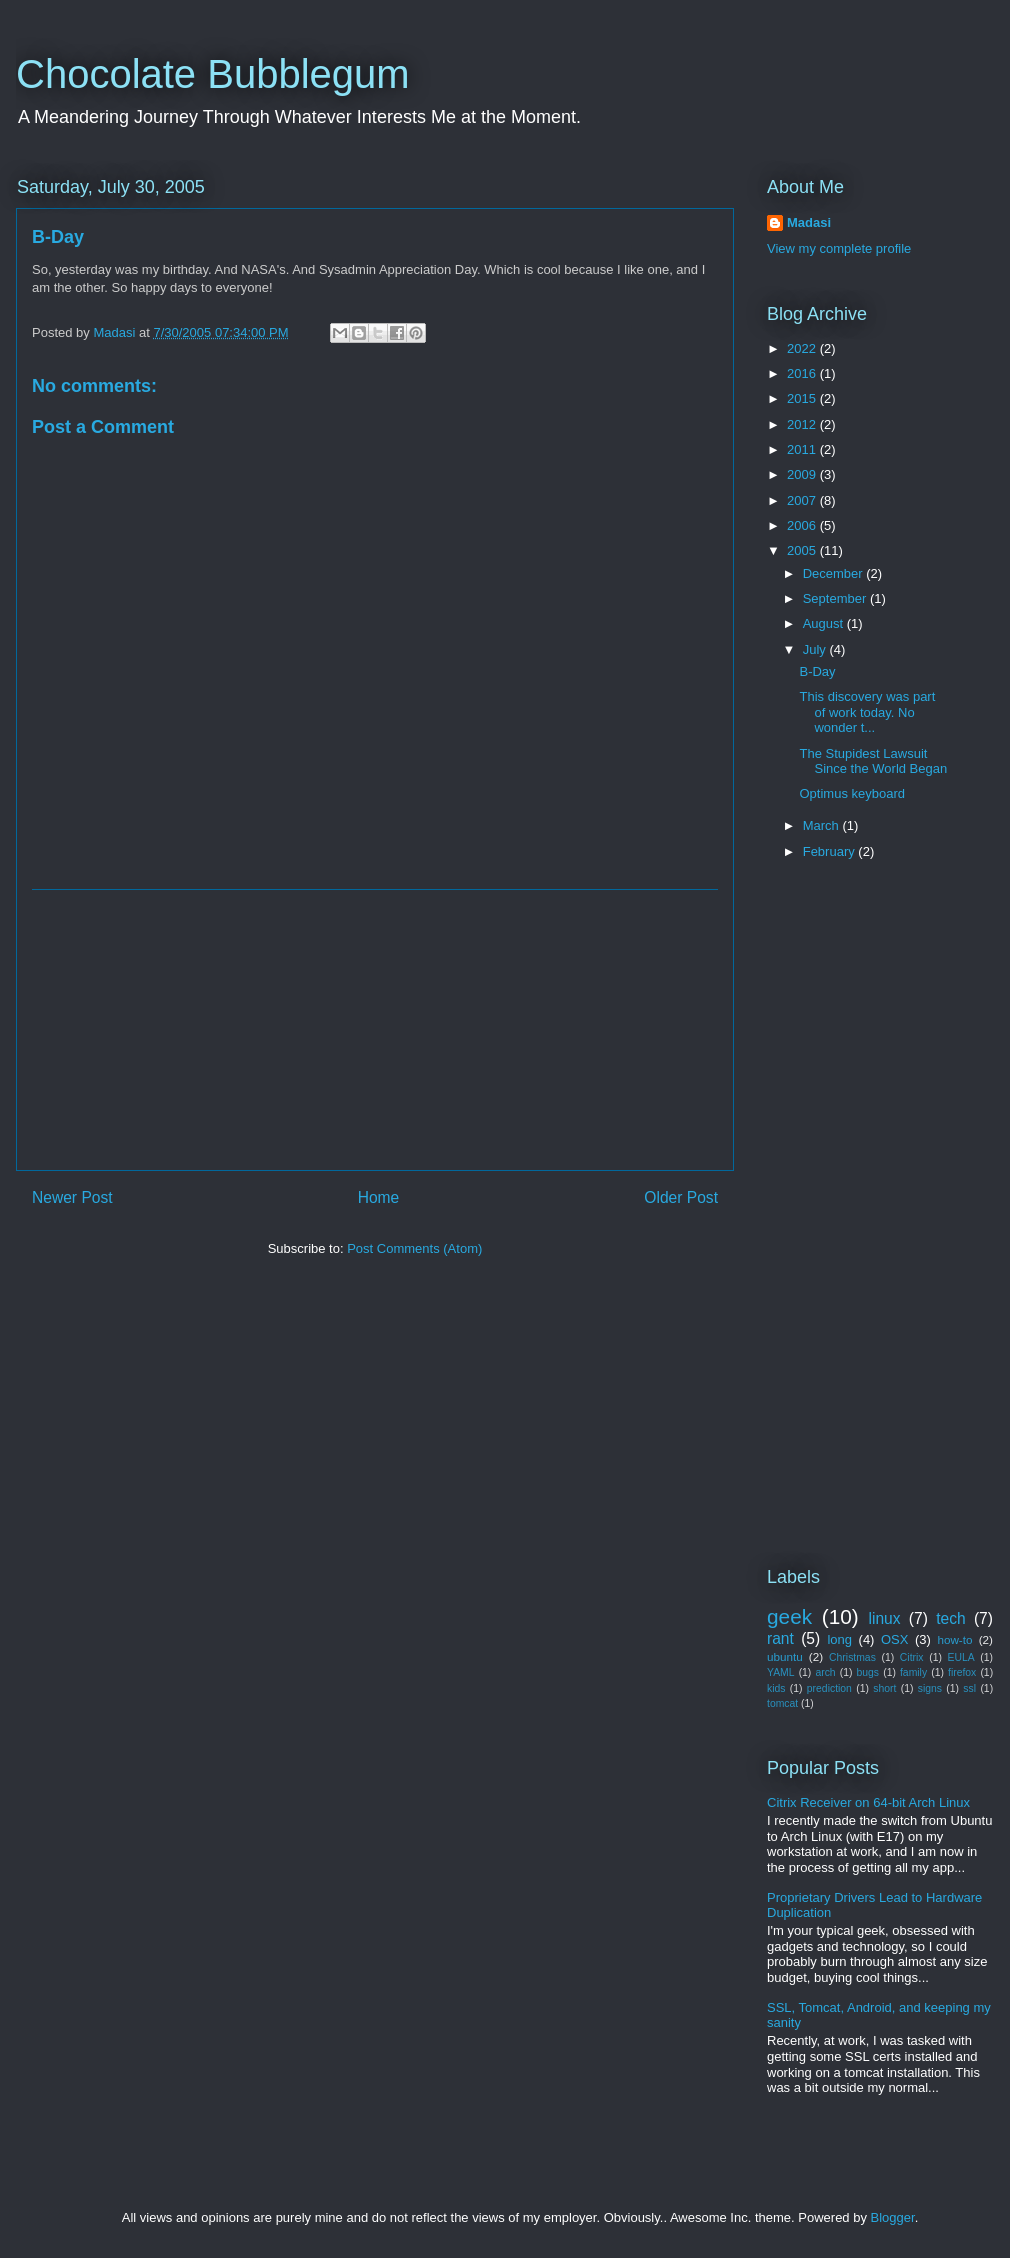 This screenshot has width=1010, height=2258. I want to click on July, so click(816, 649).